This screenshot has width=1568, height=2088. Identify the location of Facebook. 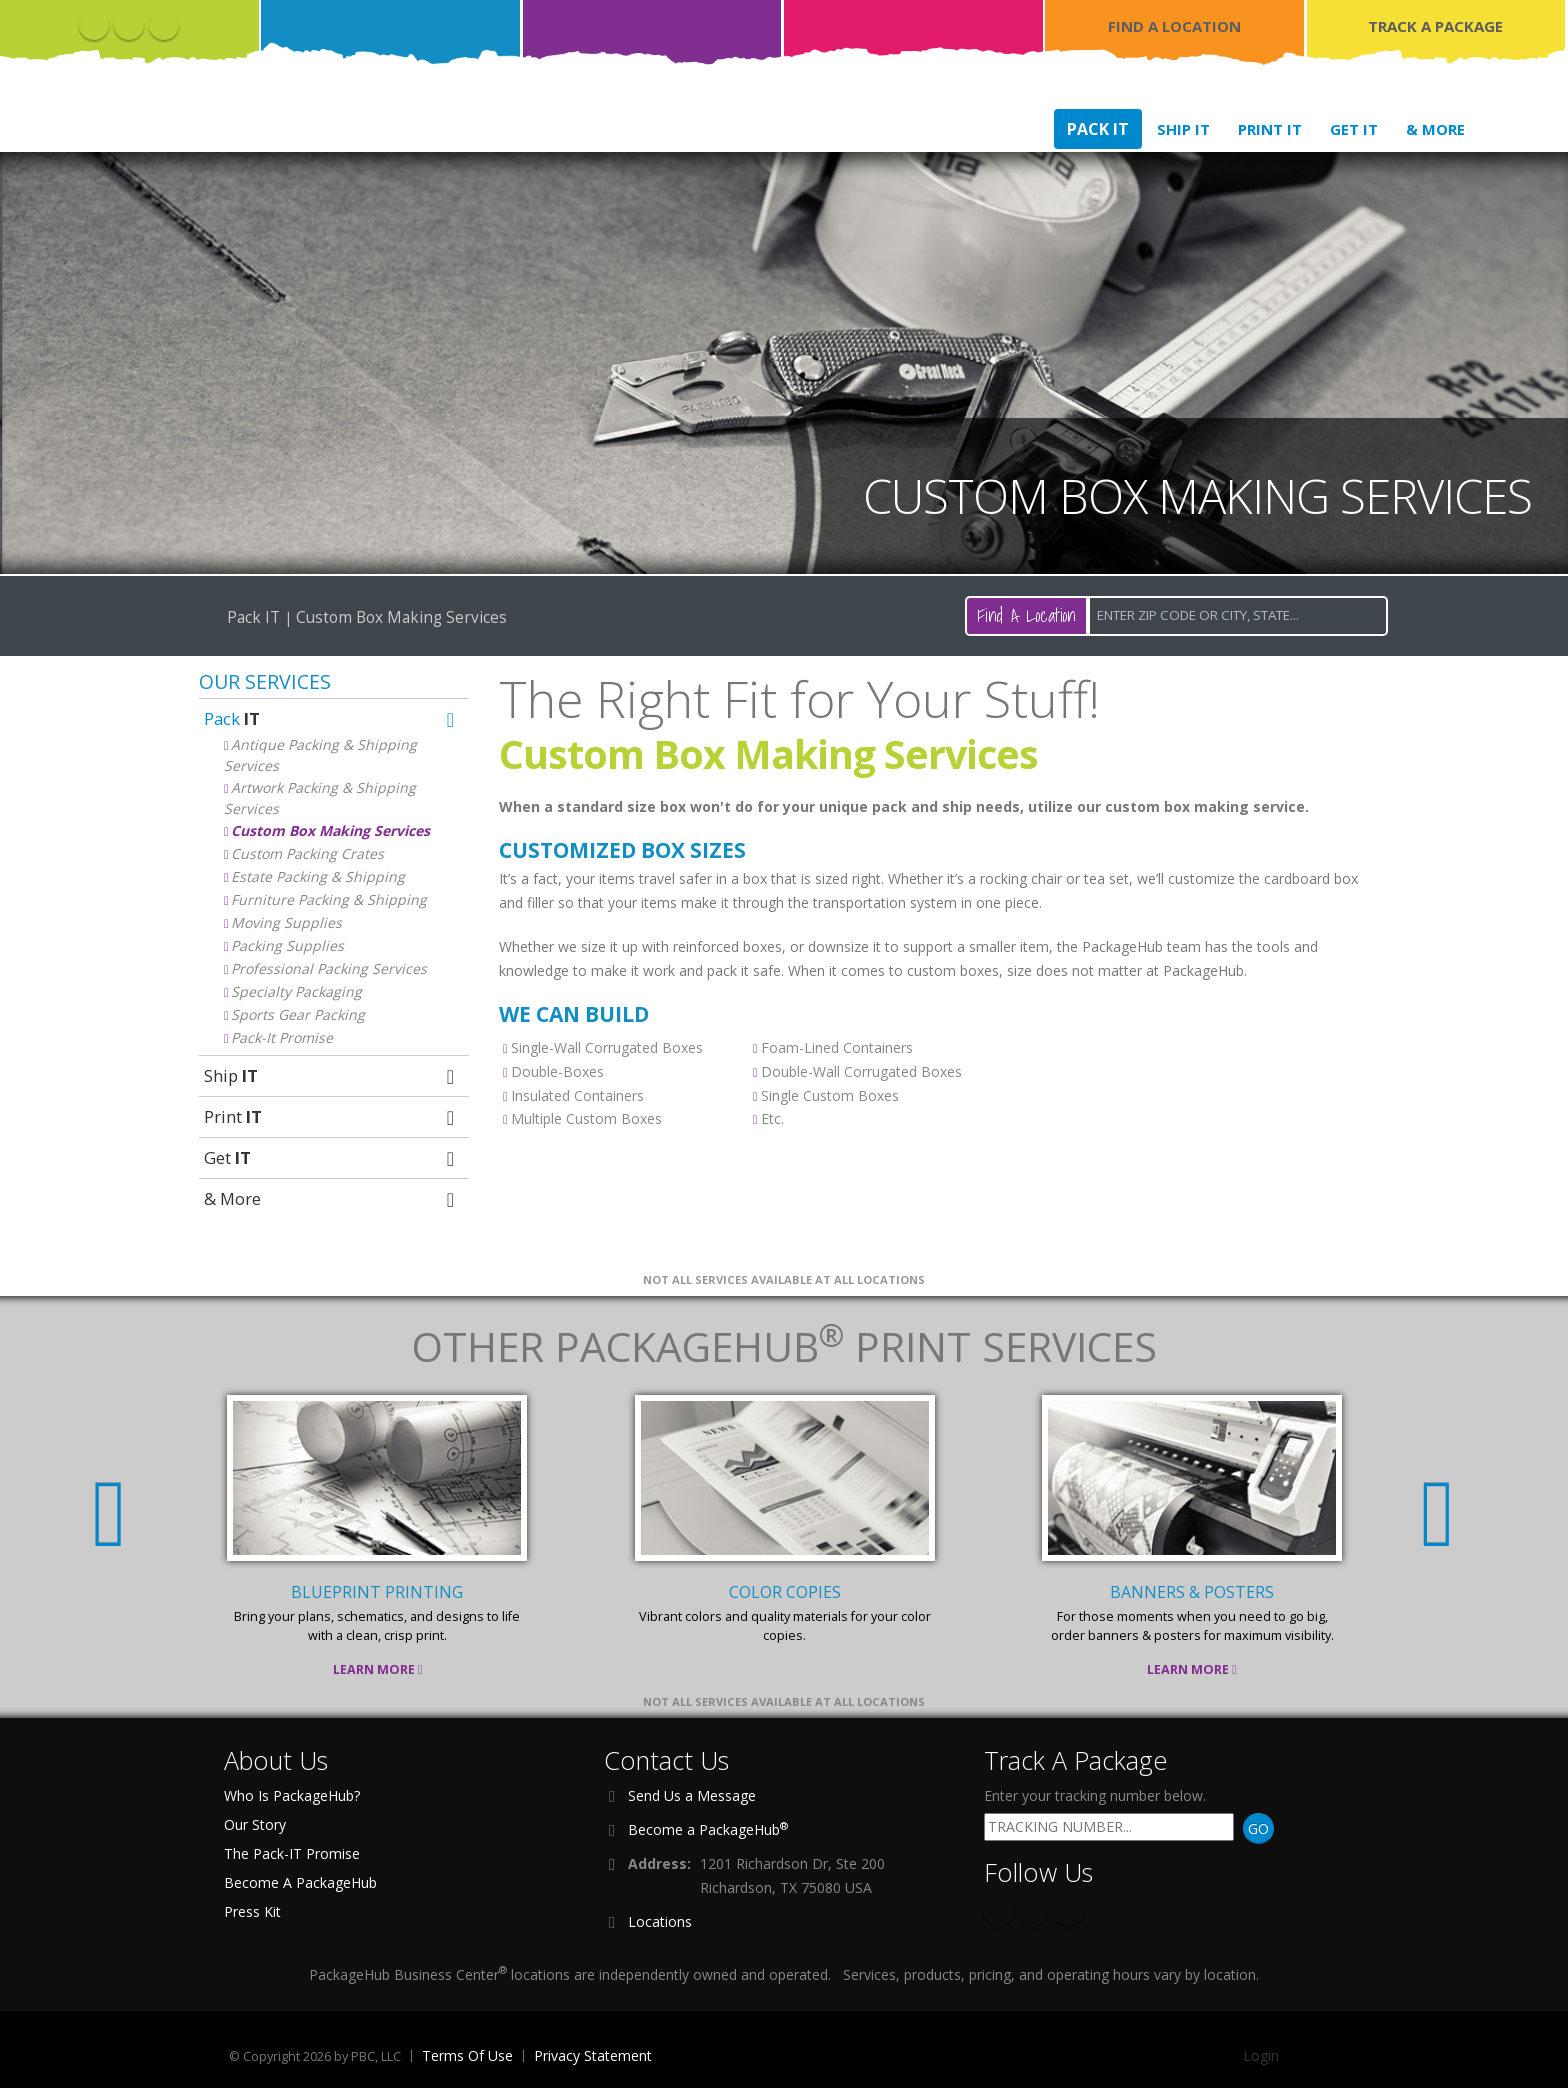
(94, 25).